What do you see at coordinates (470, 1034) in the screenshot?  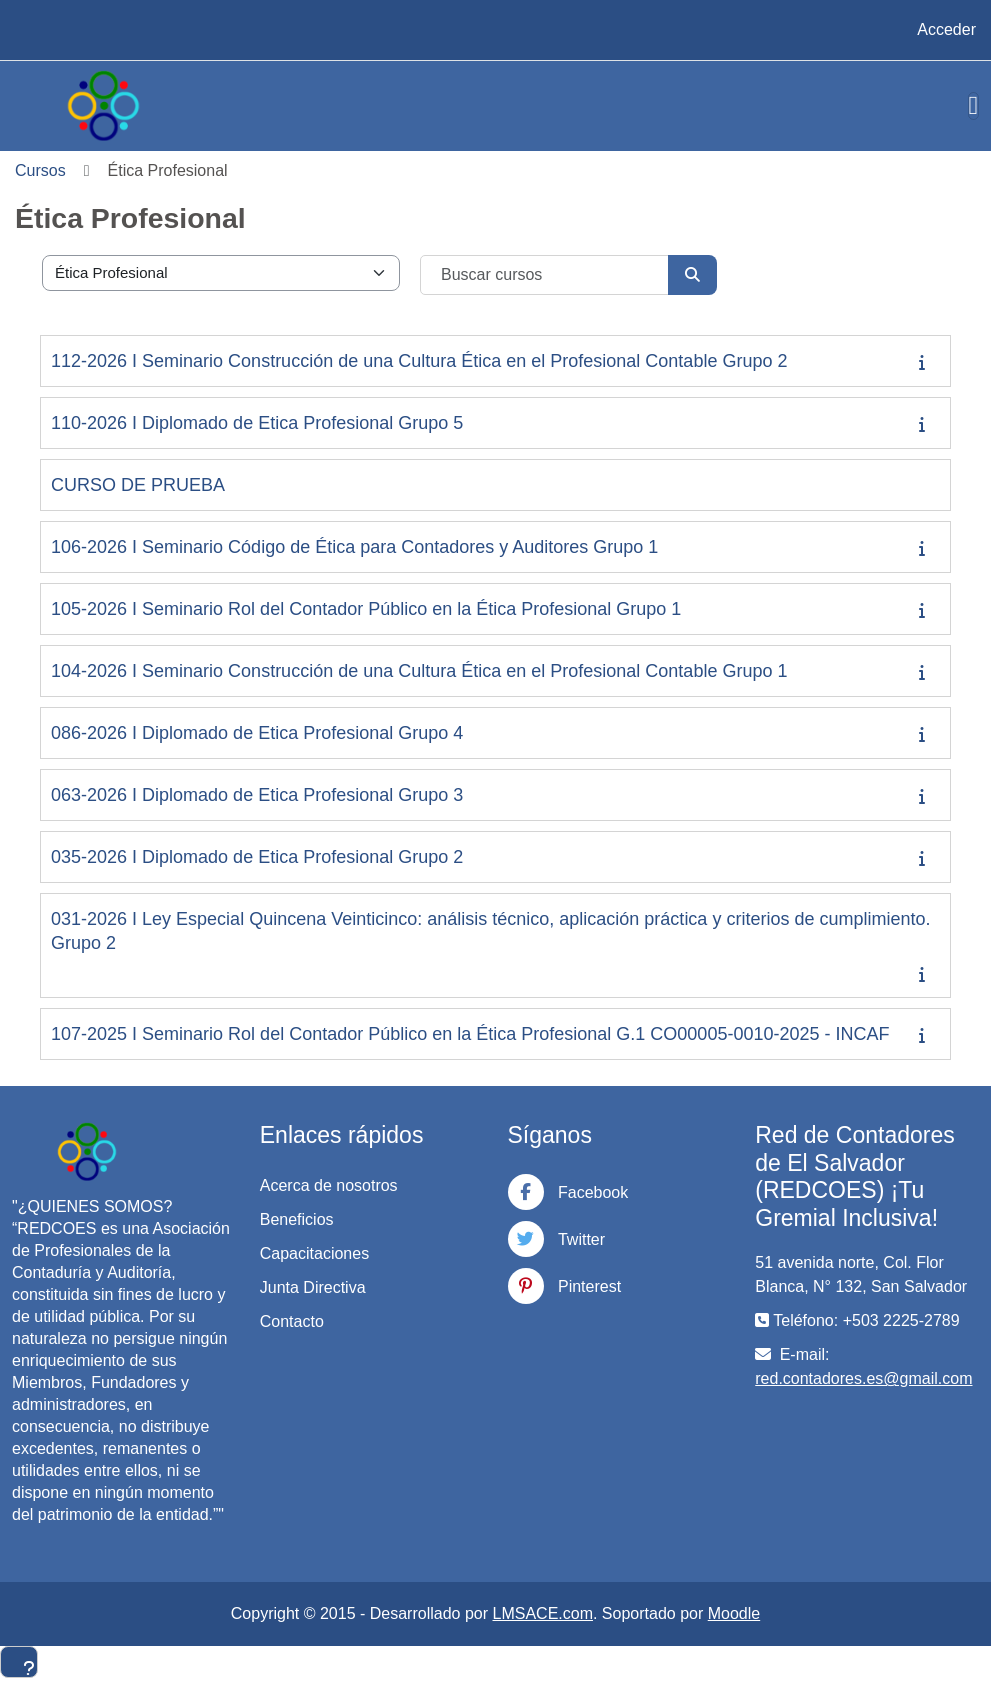 I see `107-2025 I Seminario Rol del Contador Público en la Ética Profesional G.1 CO00005-0010-2025 - INCAF` at bounding box center [470, 1034].